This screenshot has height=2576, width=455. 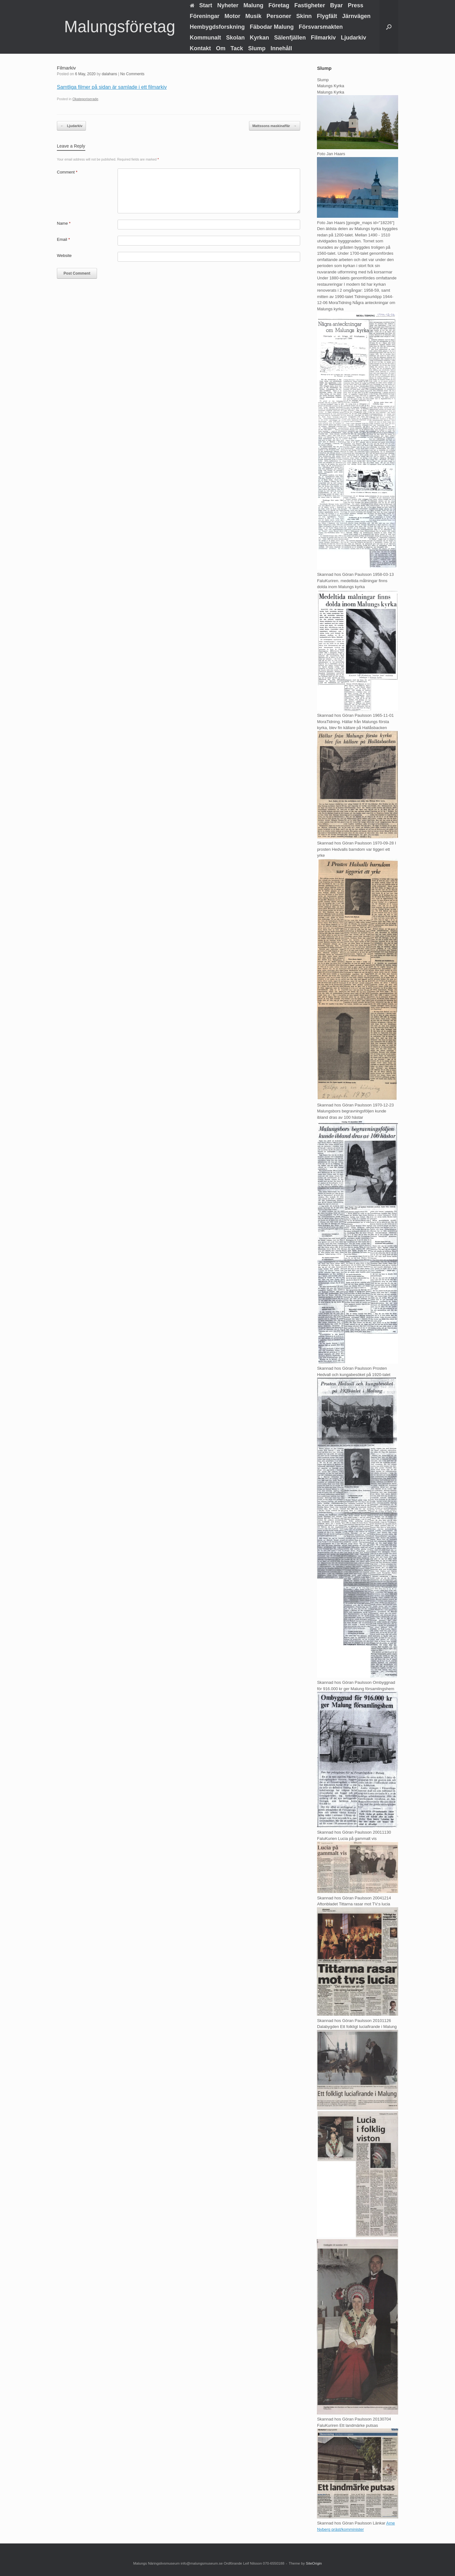 What do you see at coordinates (304, 16) in the screenshot?
I see `Skinn` at bounding box center [304, 16].